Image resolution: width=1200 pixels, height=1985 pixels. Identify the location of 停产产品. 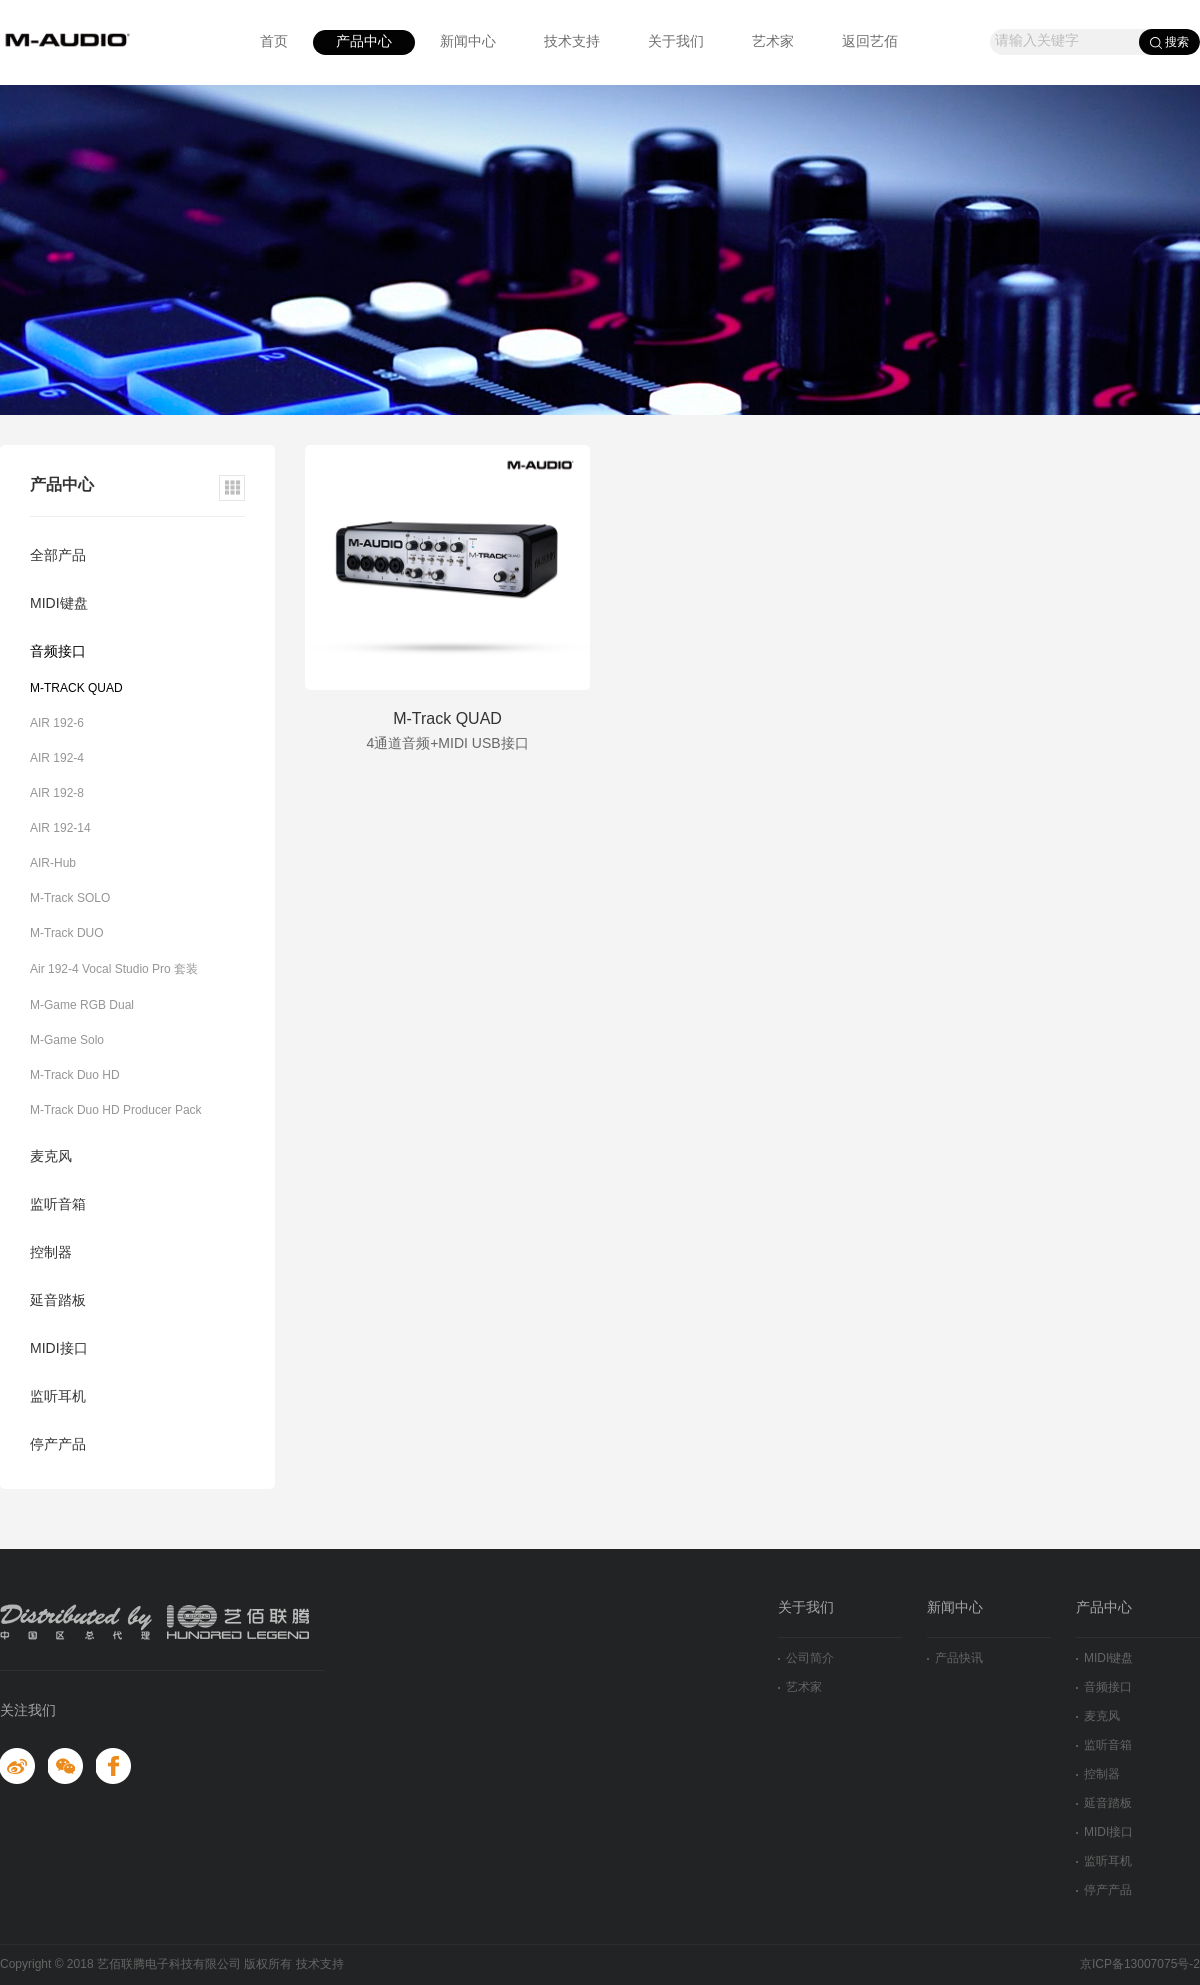
(58, 1445).